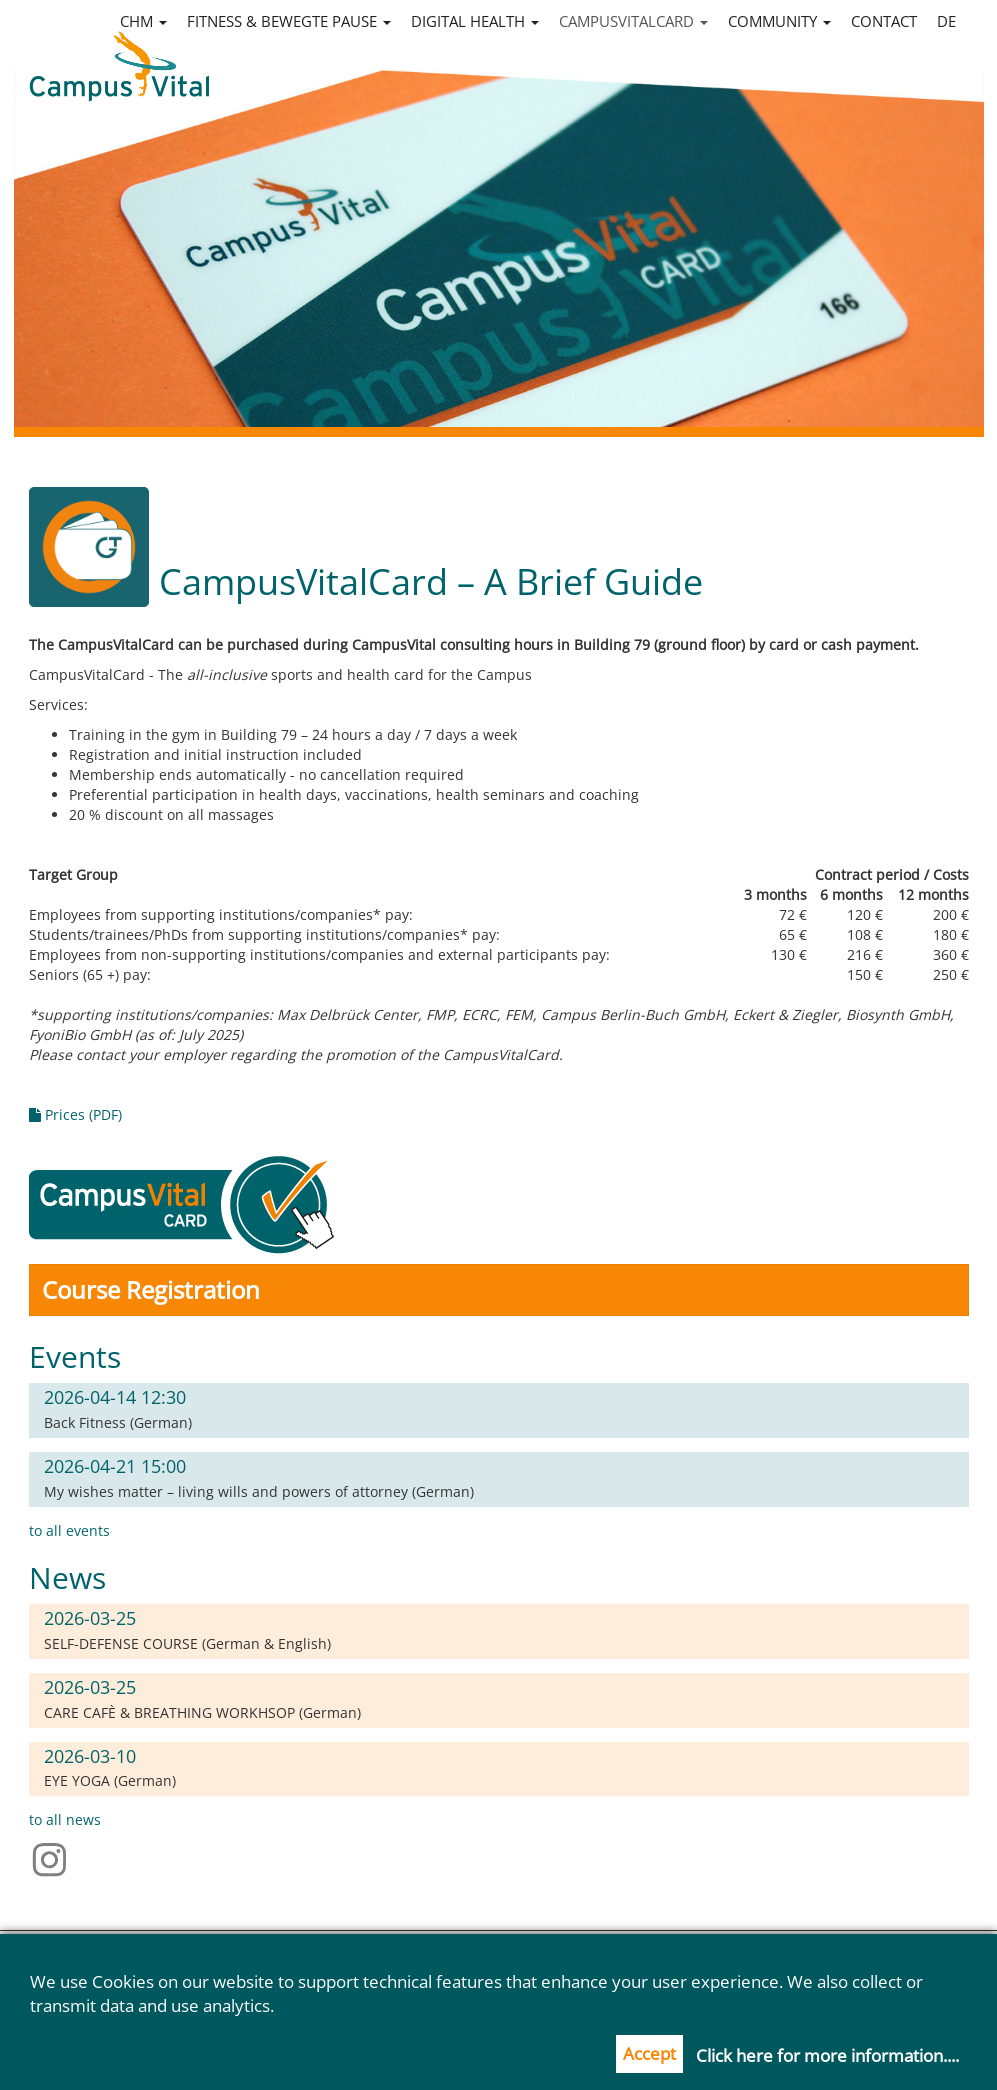 The height and width of the screenshot is (2090, 997). Describe the element at coordinates (827, 2055) in the screenshot. I see `Click here for more information....` at that location.